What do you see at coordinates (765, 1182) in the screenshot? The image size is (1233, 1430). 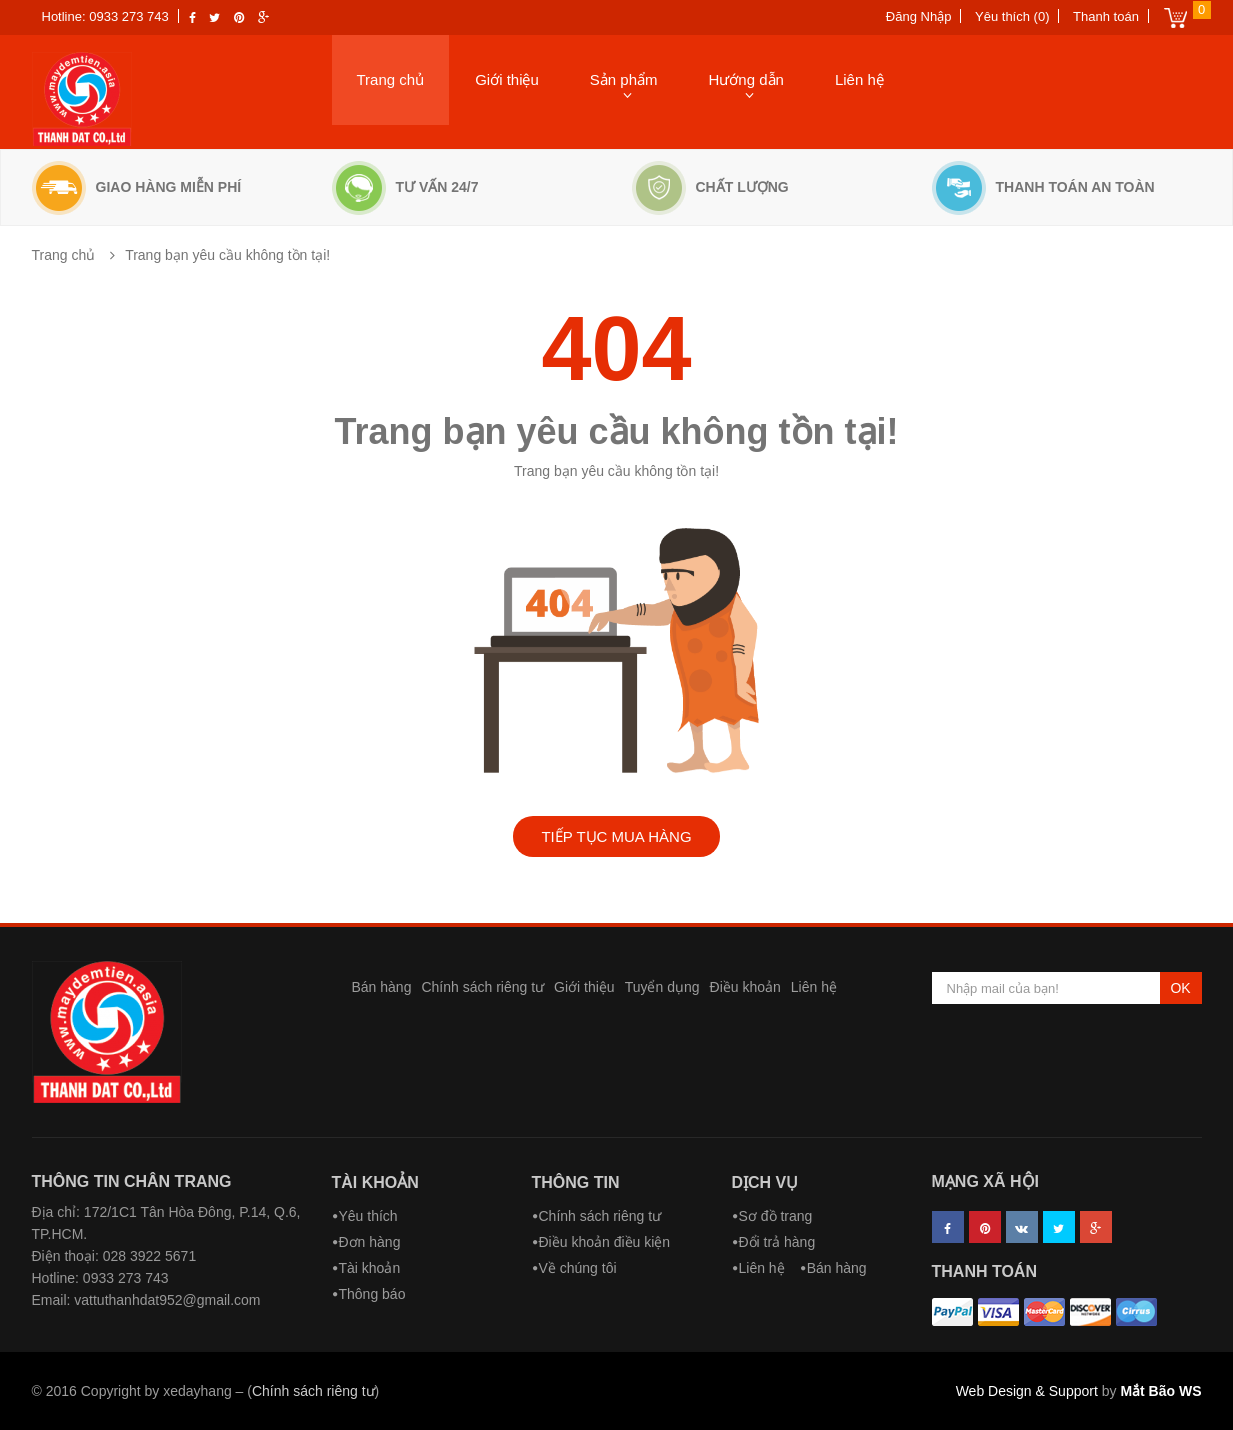 I see `Dịch vụ` at bounding box center [765, 1182].